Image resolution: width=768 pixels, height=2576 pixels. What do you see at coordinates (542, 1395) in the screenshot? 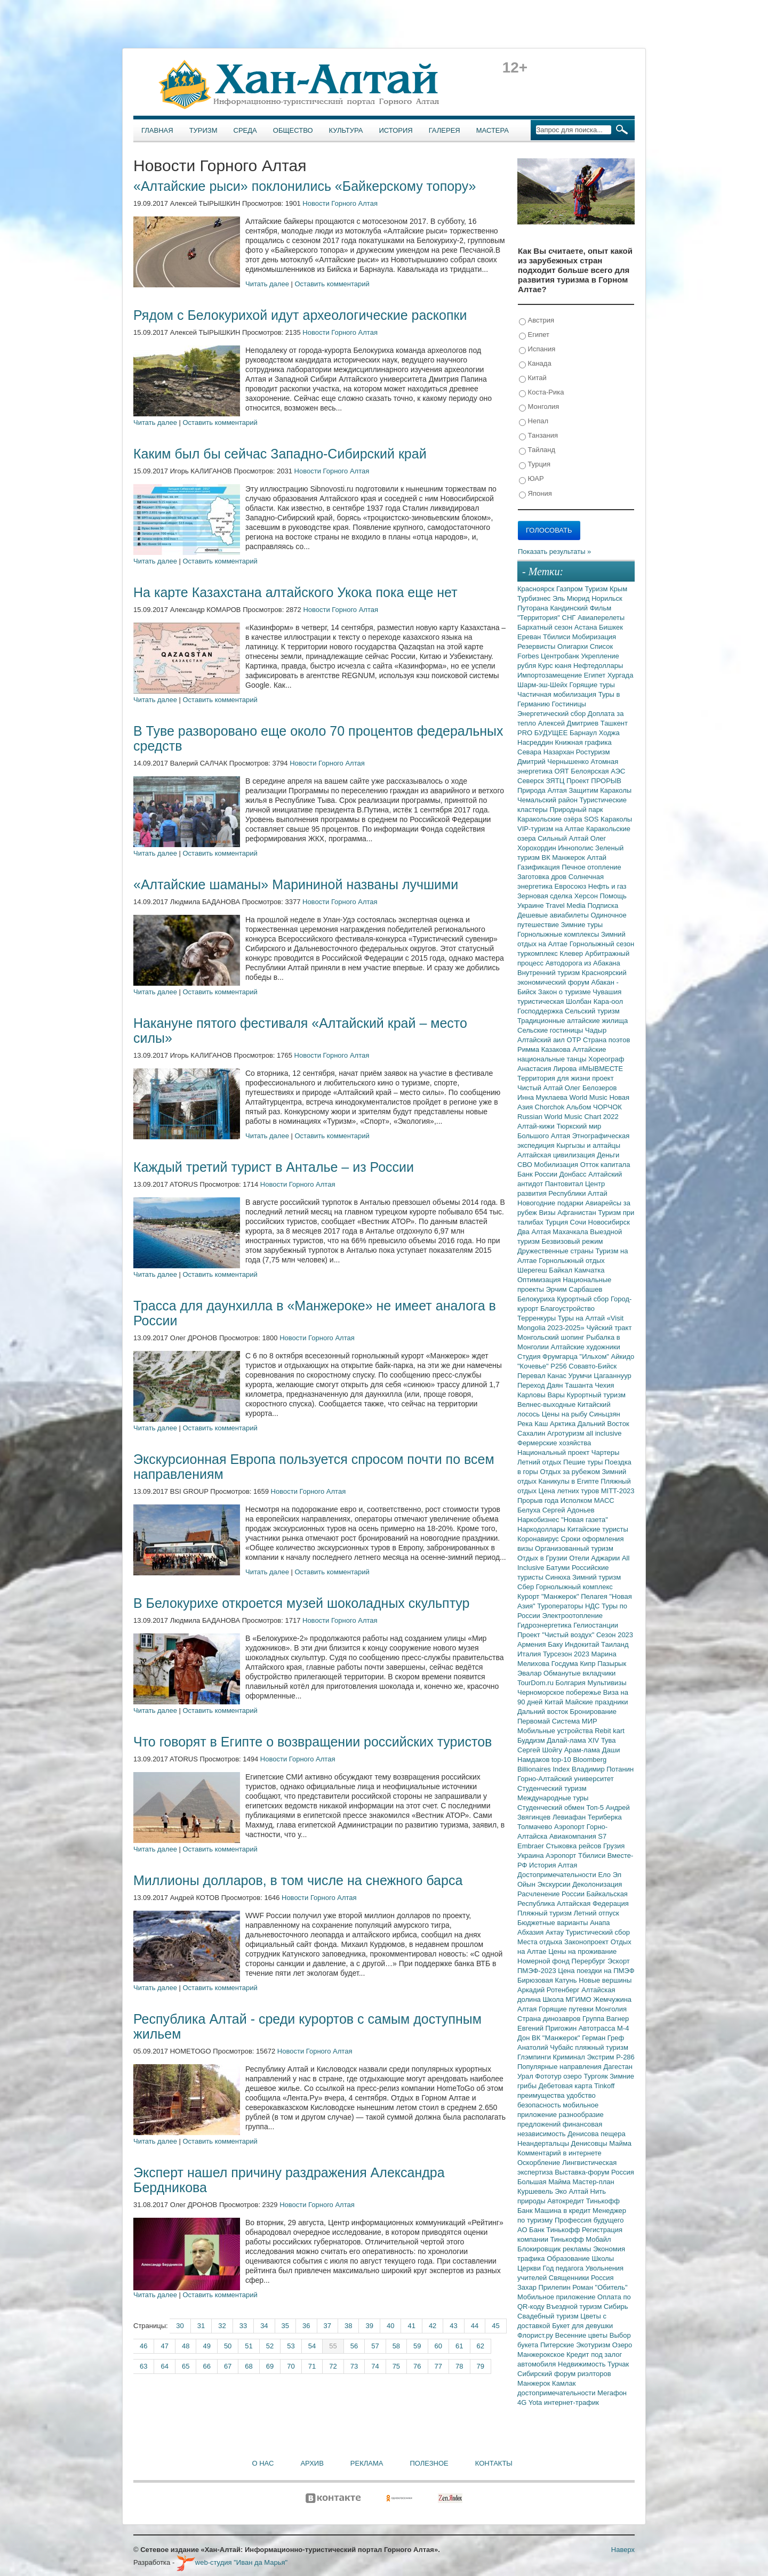
I see `Карловы Вары` at bounding box center [542, 1395].